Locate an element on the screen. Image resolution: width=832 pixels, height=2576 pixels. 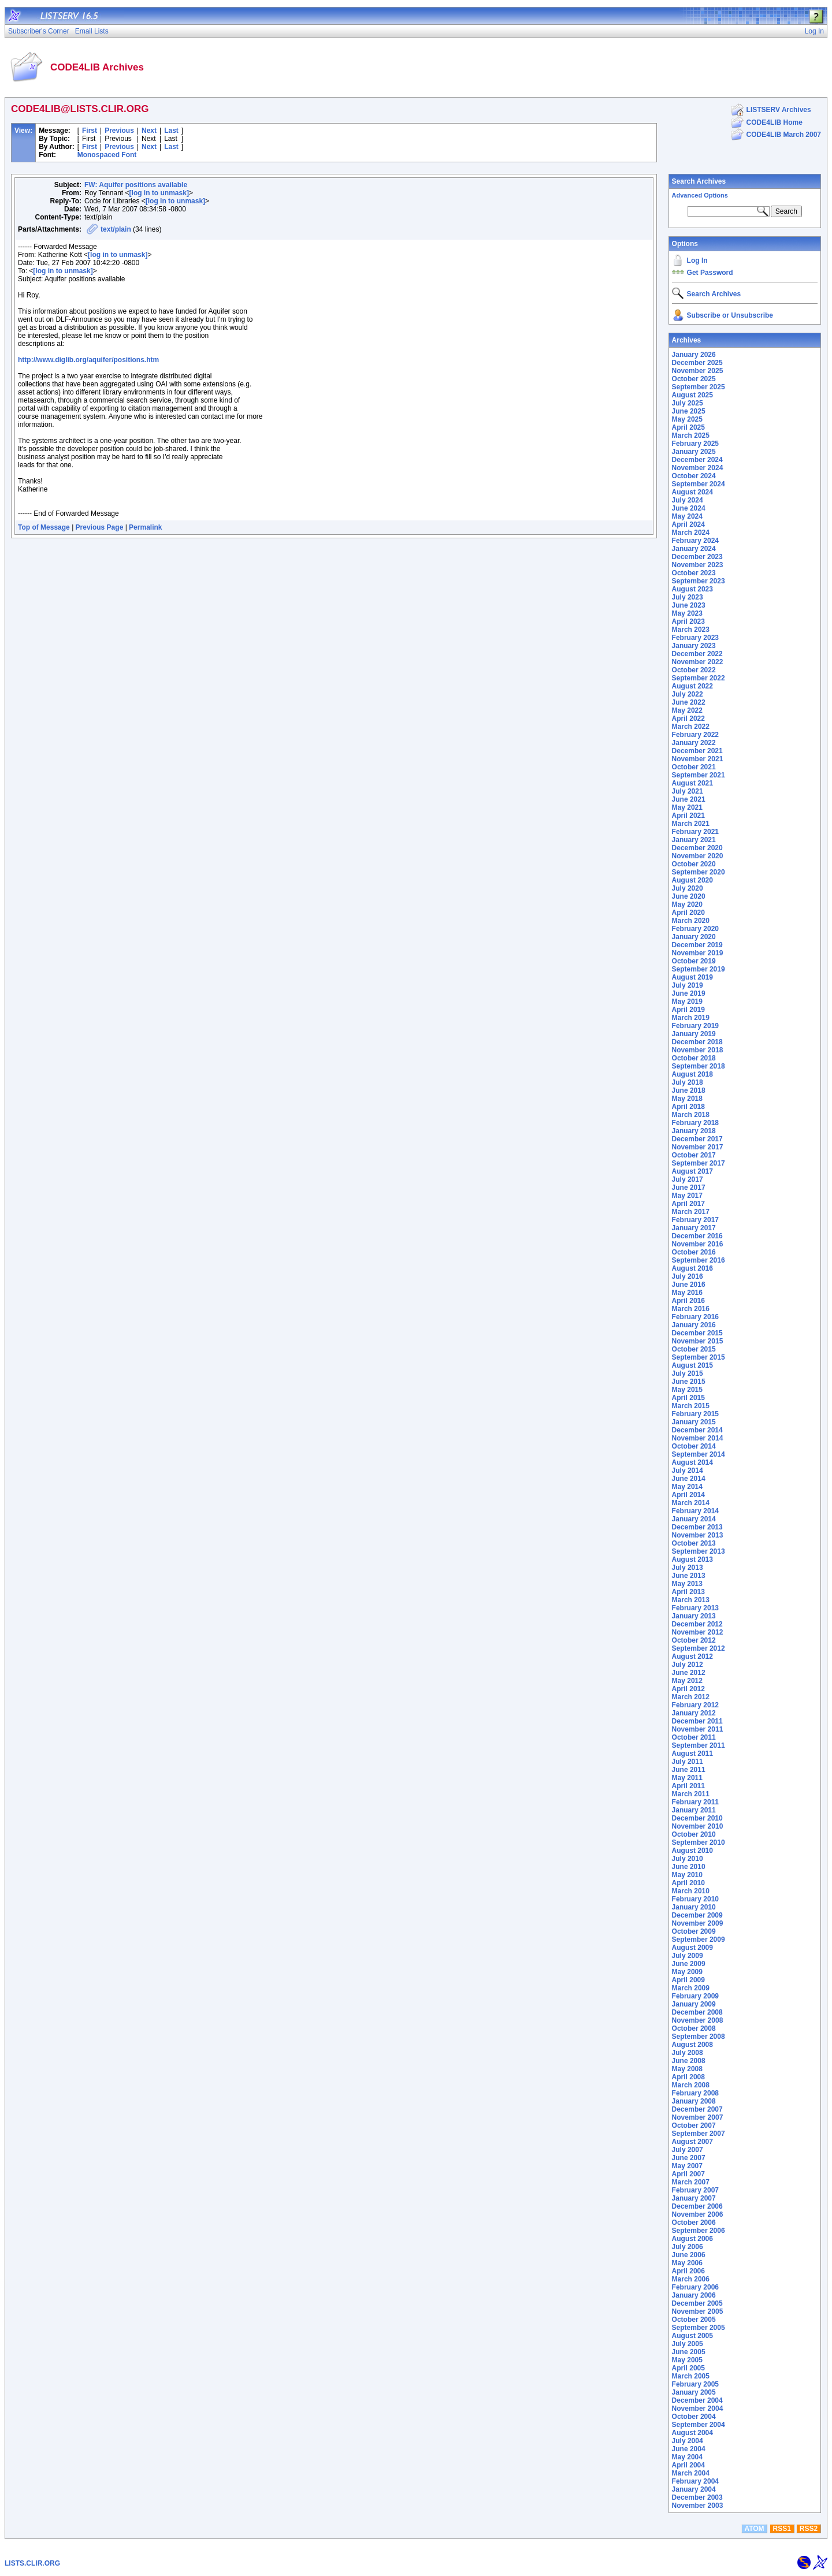
August 2025 is located at coordinates (692, 395).